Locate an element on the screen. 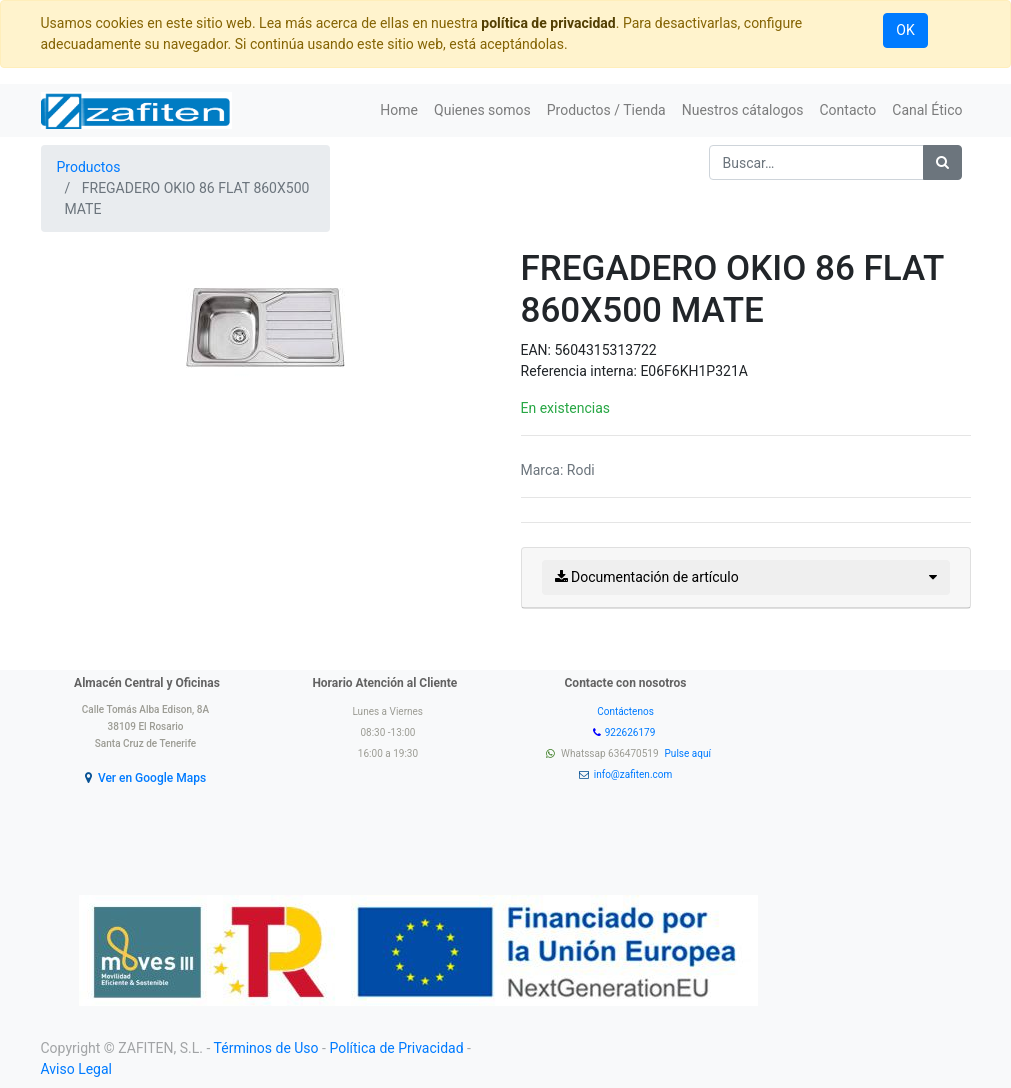  [menuitem] is located at coordinates (399, 110).